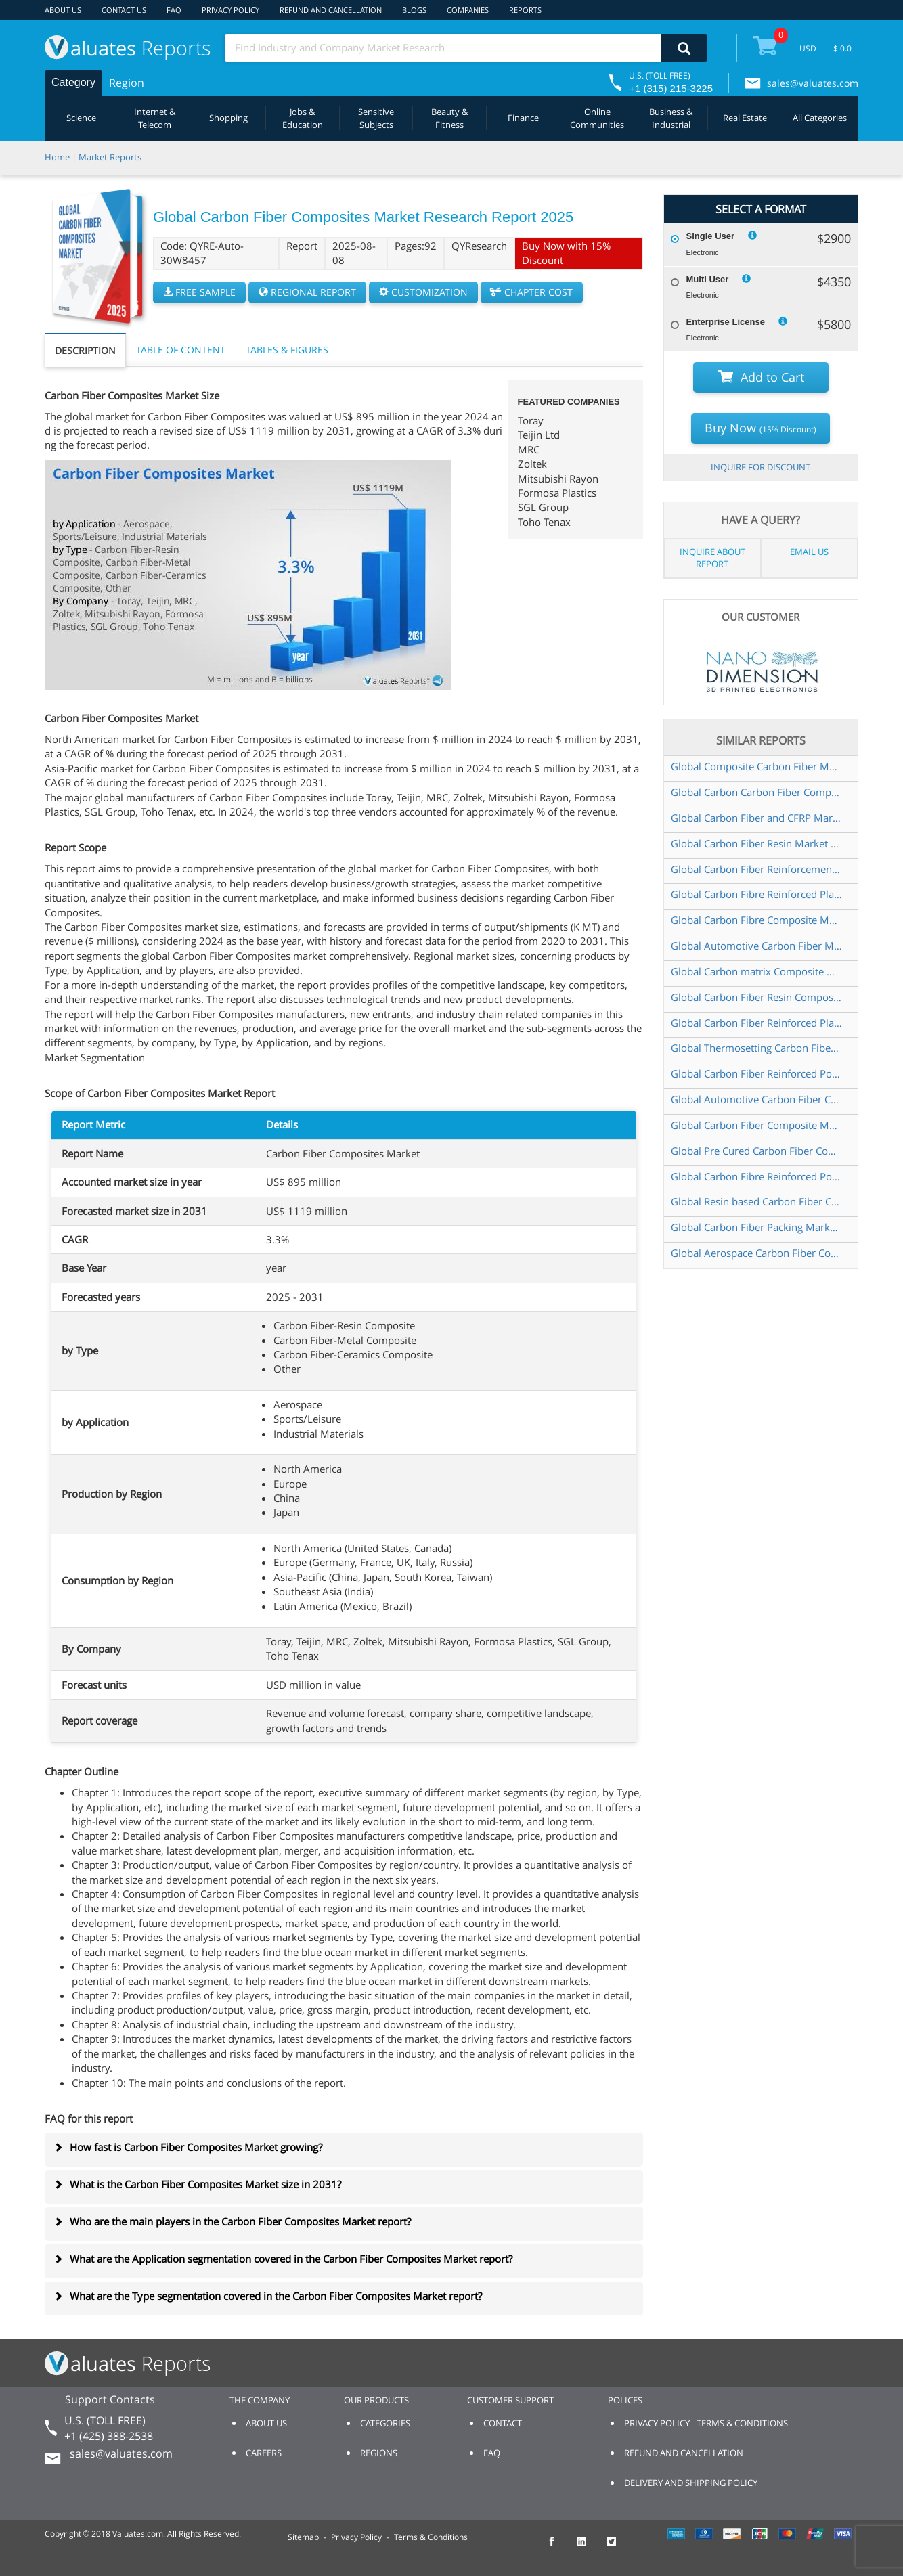 This screenshot has height=2576, width=903. What do you see at coordinates (73, 82) in the screenshot?
I see `Category` at bounding box center [73, 82].